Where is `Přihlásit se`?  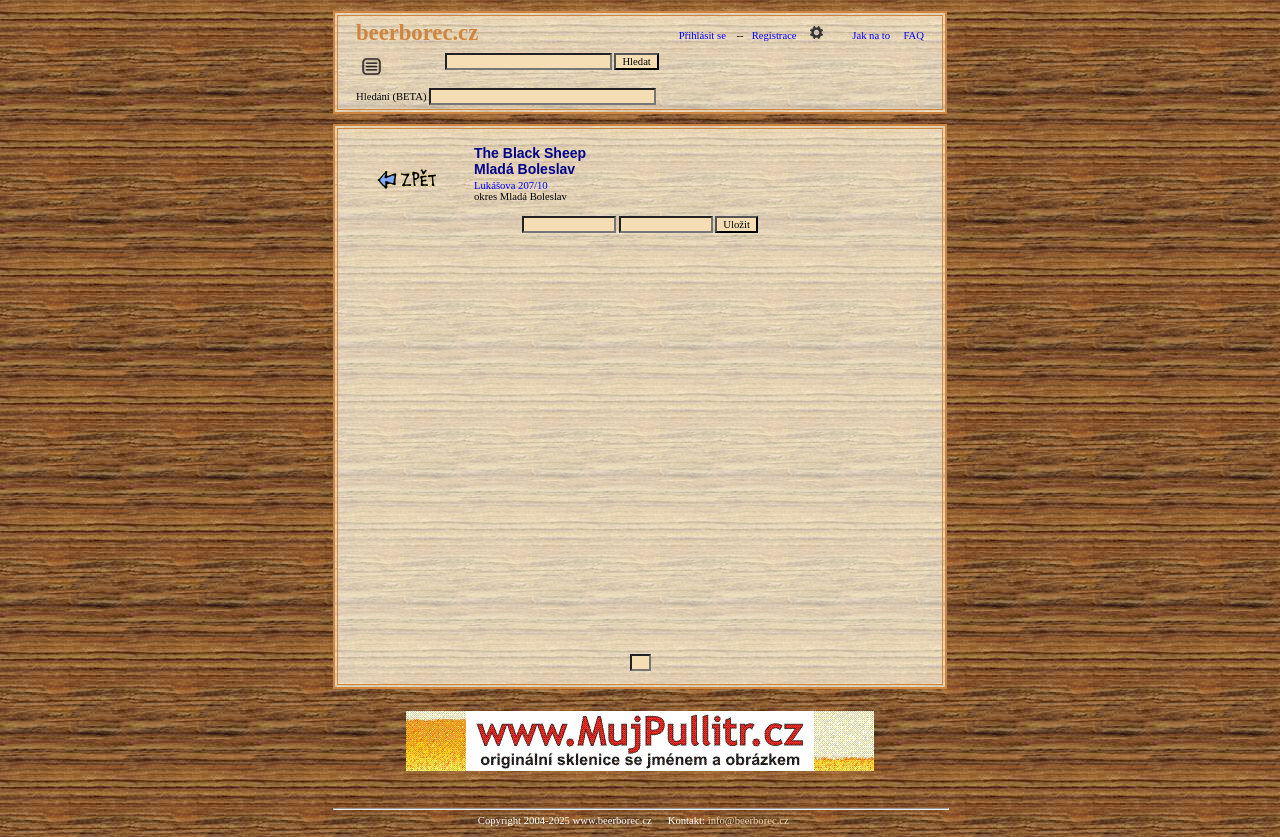 Přihlásit se is located at coordinates (702, 35).